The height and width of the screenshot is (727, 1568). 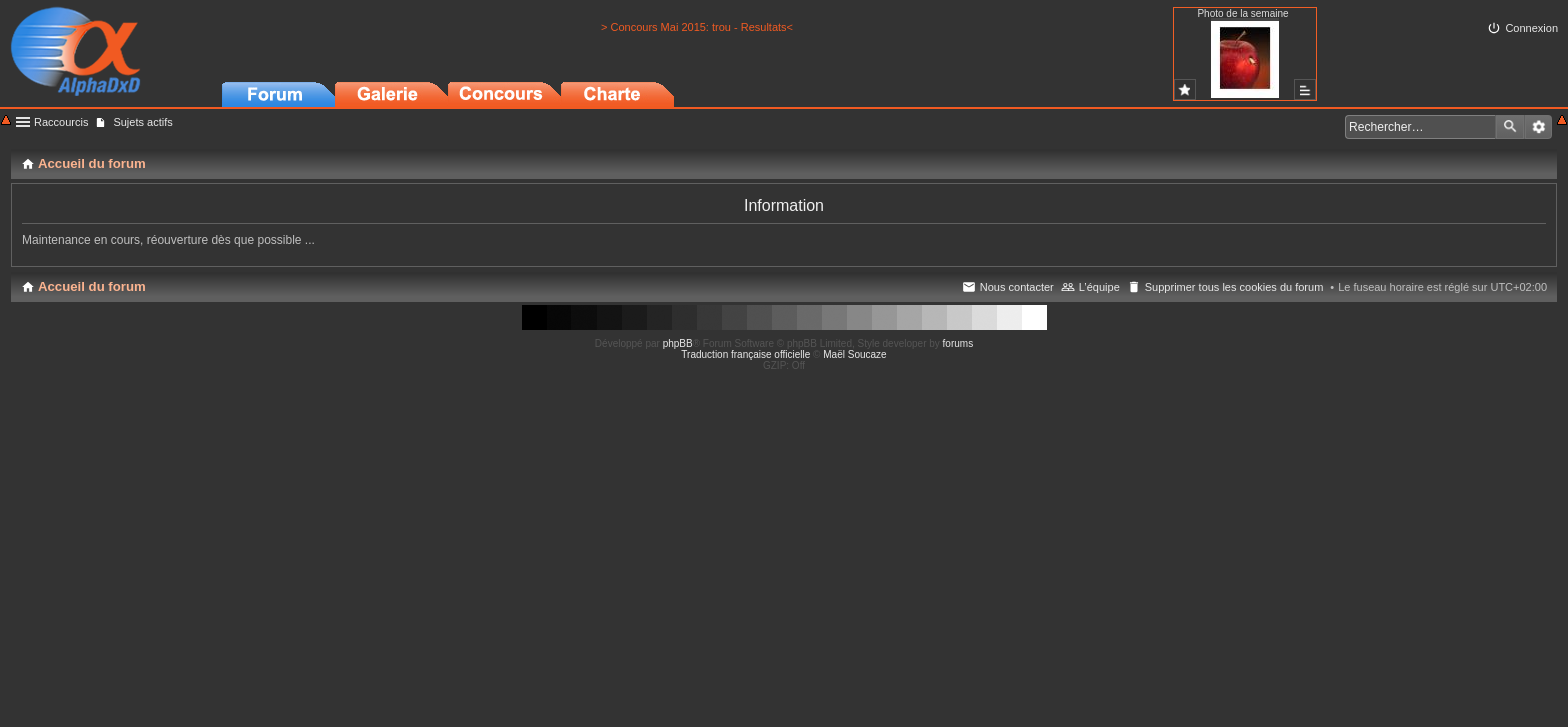 What do you see at coordinates (1099, 287) in the screenshot?
I see `L’équipe [menuitem]` at bounding box center [1099, 287].